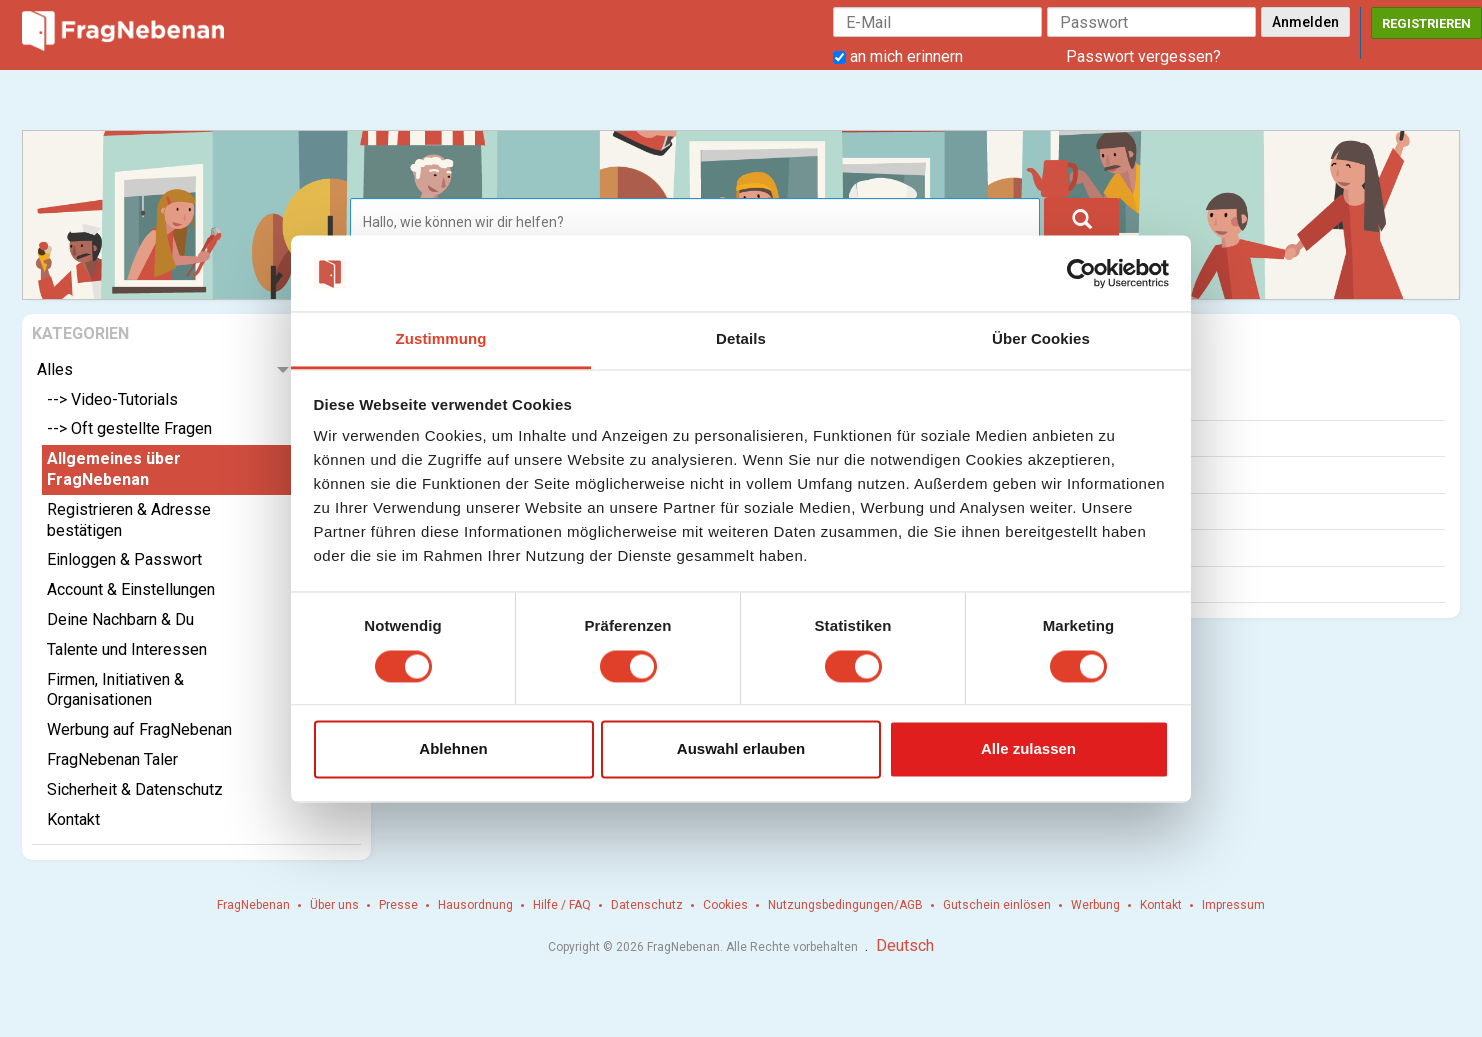 This screenshot has width=1482, height=1037. Describe the element at coordinates (725, 905) in the screenshot. I see `Cookies` at that location.